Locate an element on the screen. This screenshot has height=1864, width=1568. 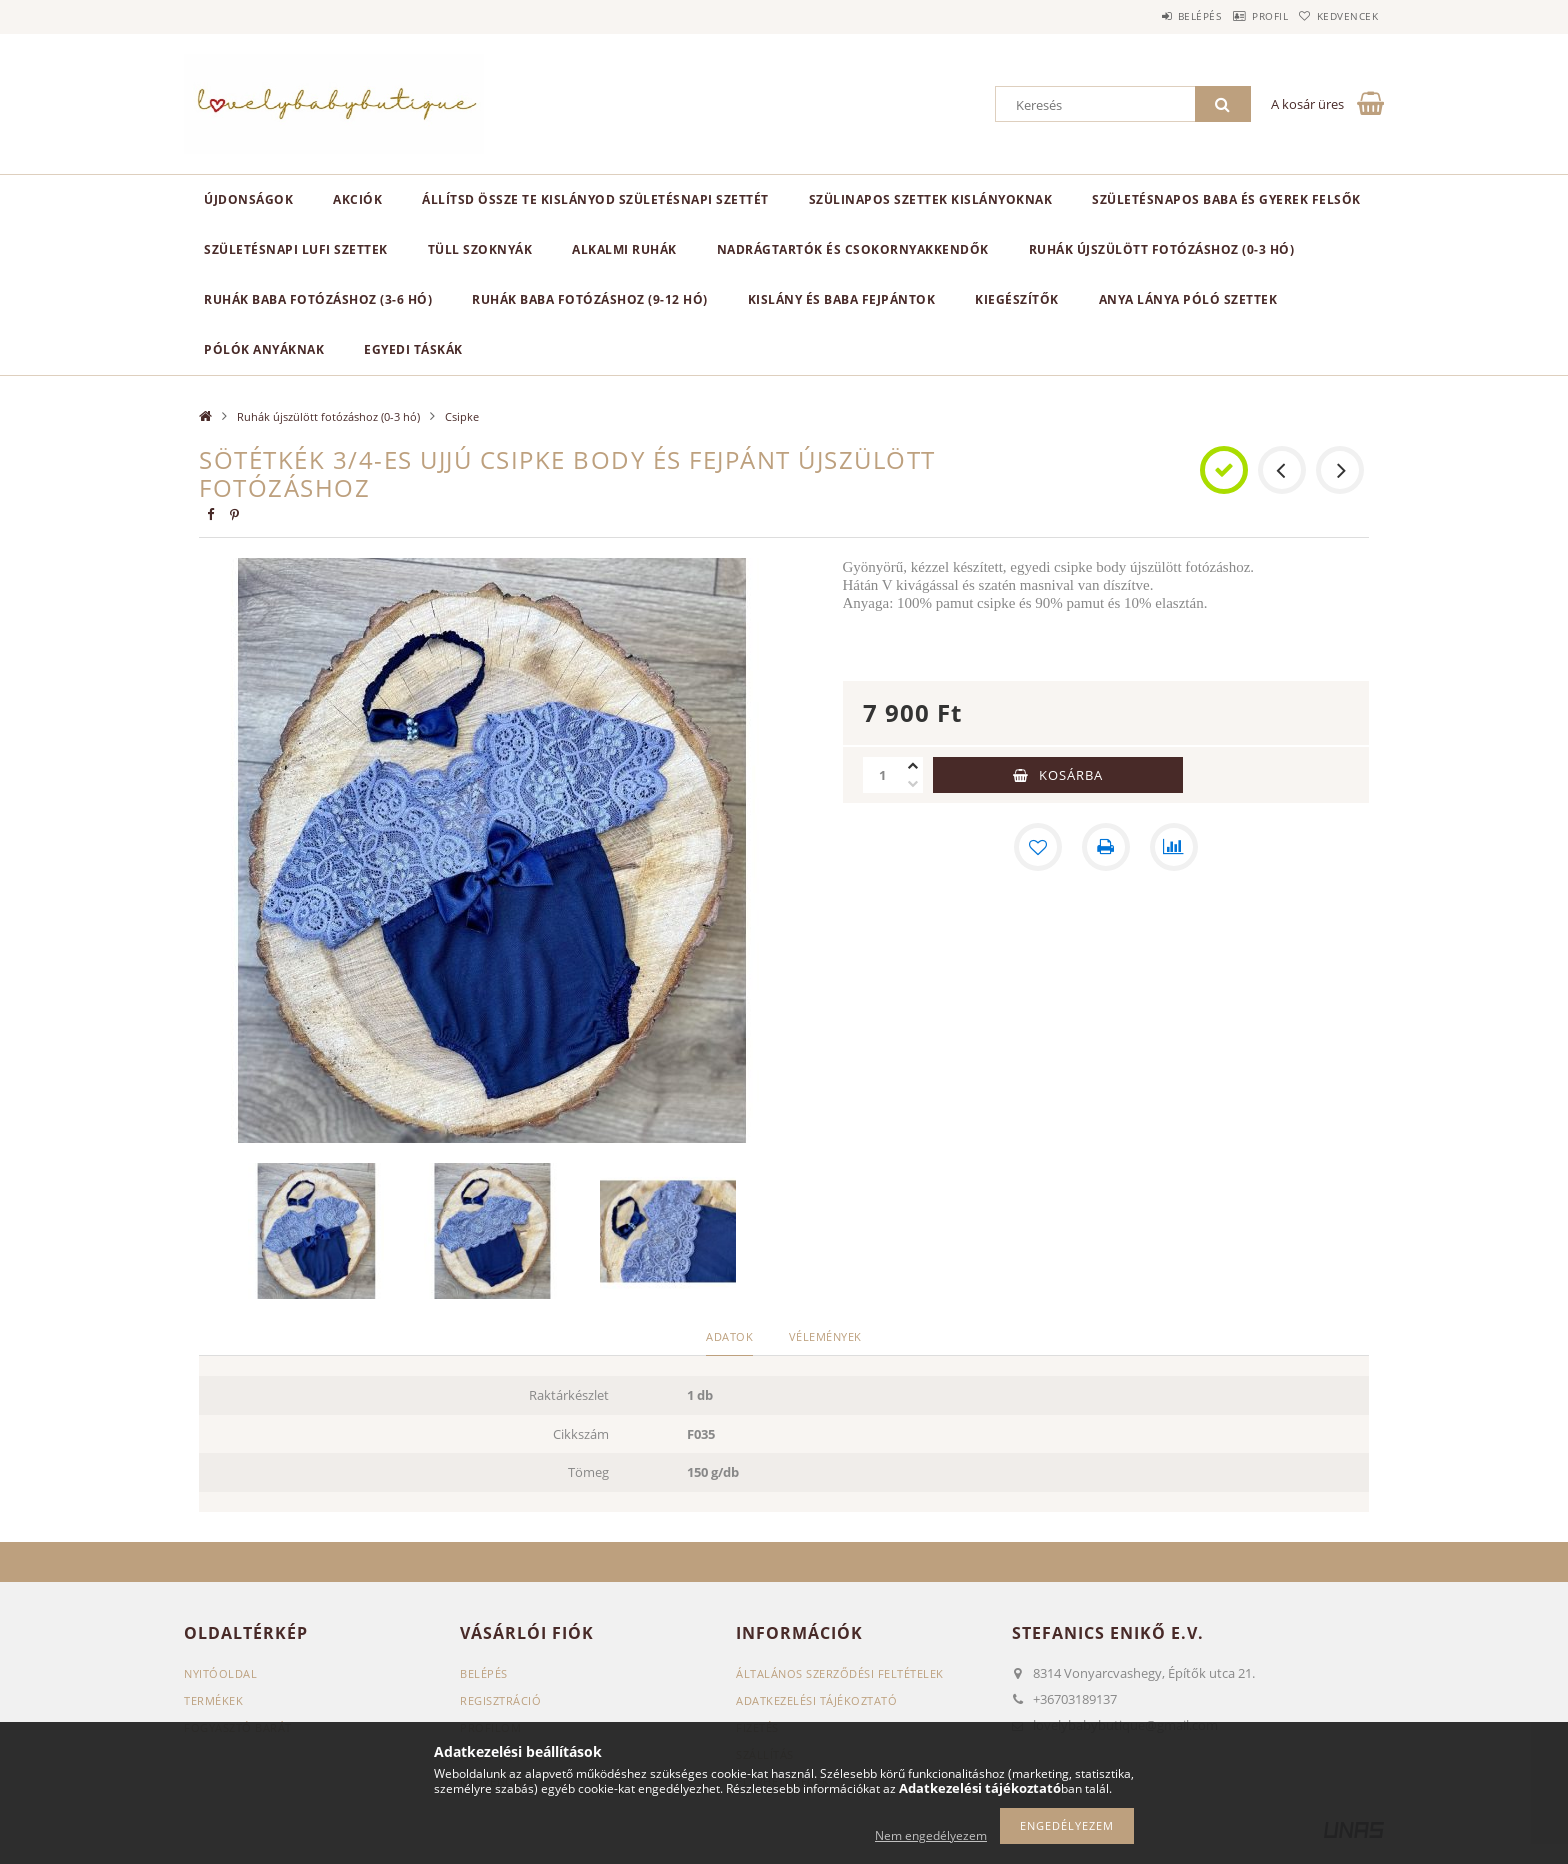
Kiegészítők is located at coordinates (1017, 299).